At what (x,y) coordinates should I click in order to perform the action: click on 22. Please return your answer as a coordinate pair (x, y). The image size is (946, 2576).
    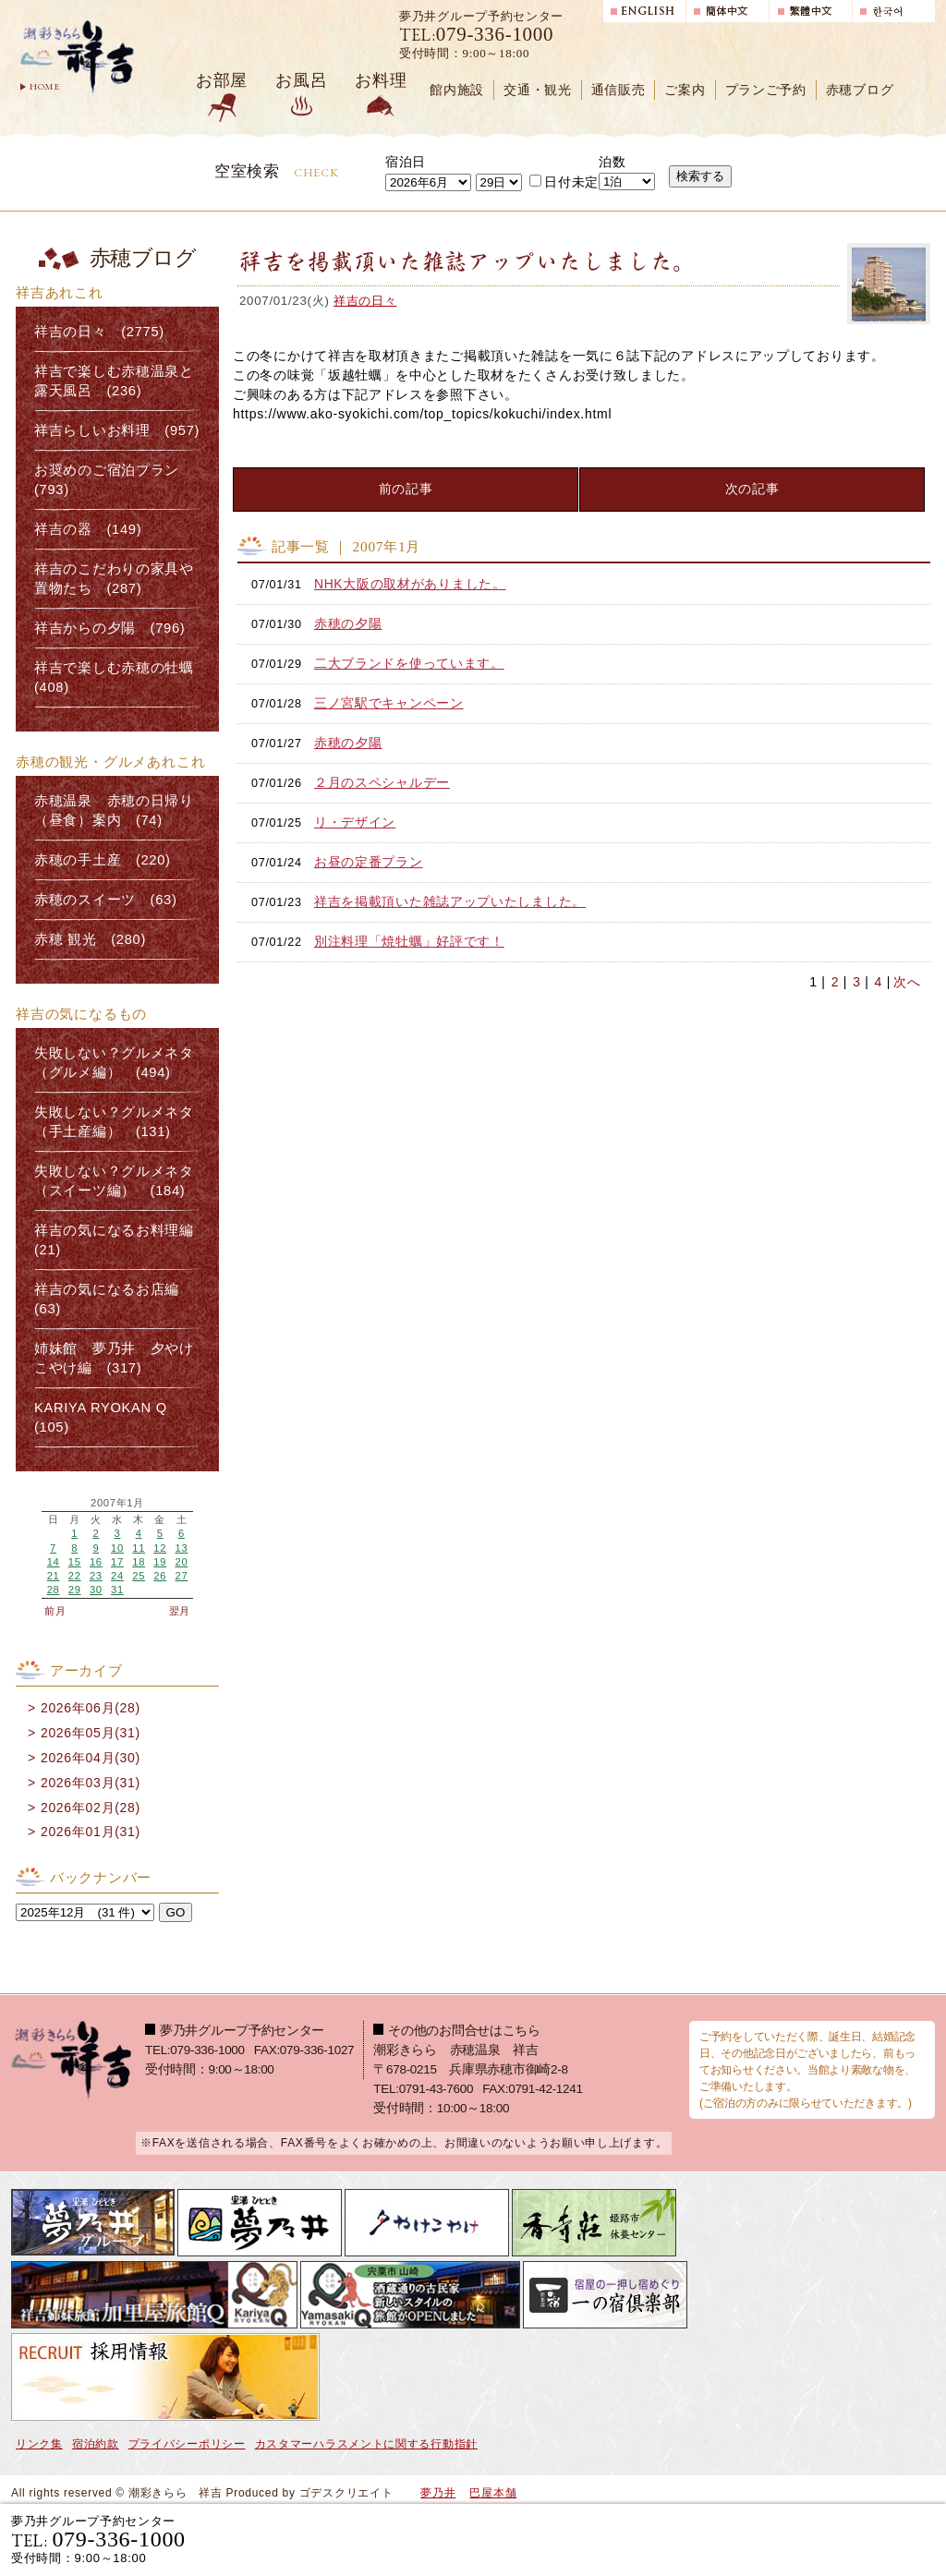
    Looking at the image, I should click on (74, 1575).